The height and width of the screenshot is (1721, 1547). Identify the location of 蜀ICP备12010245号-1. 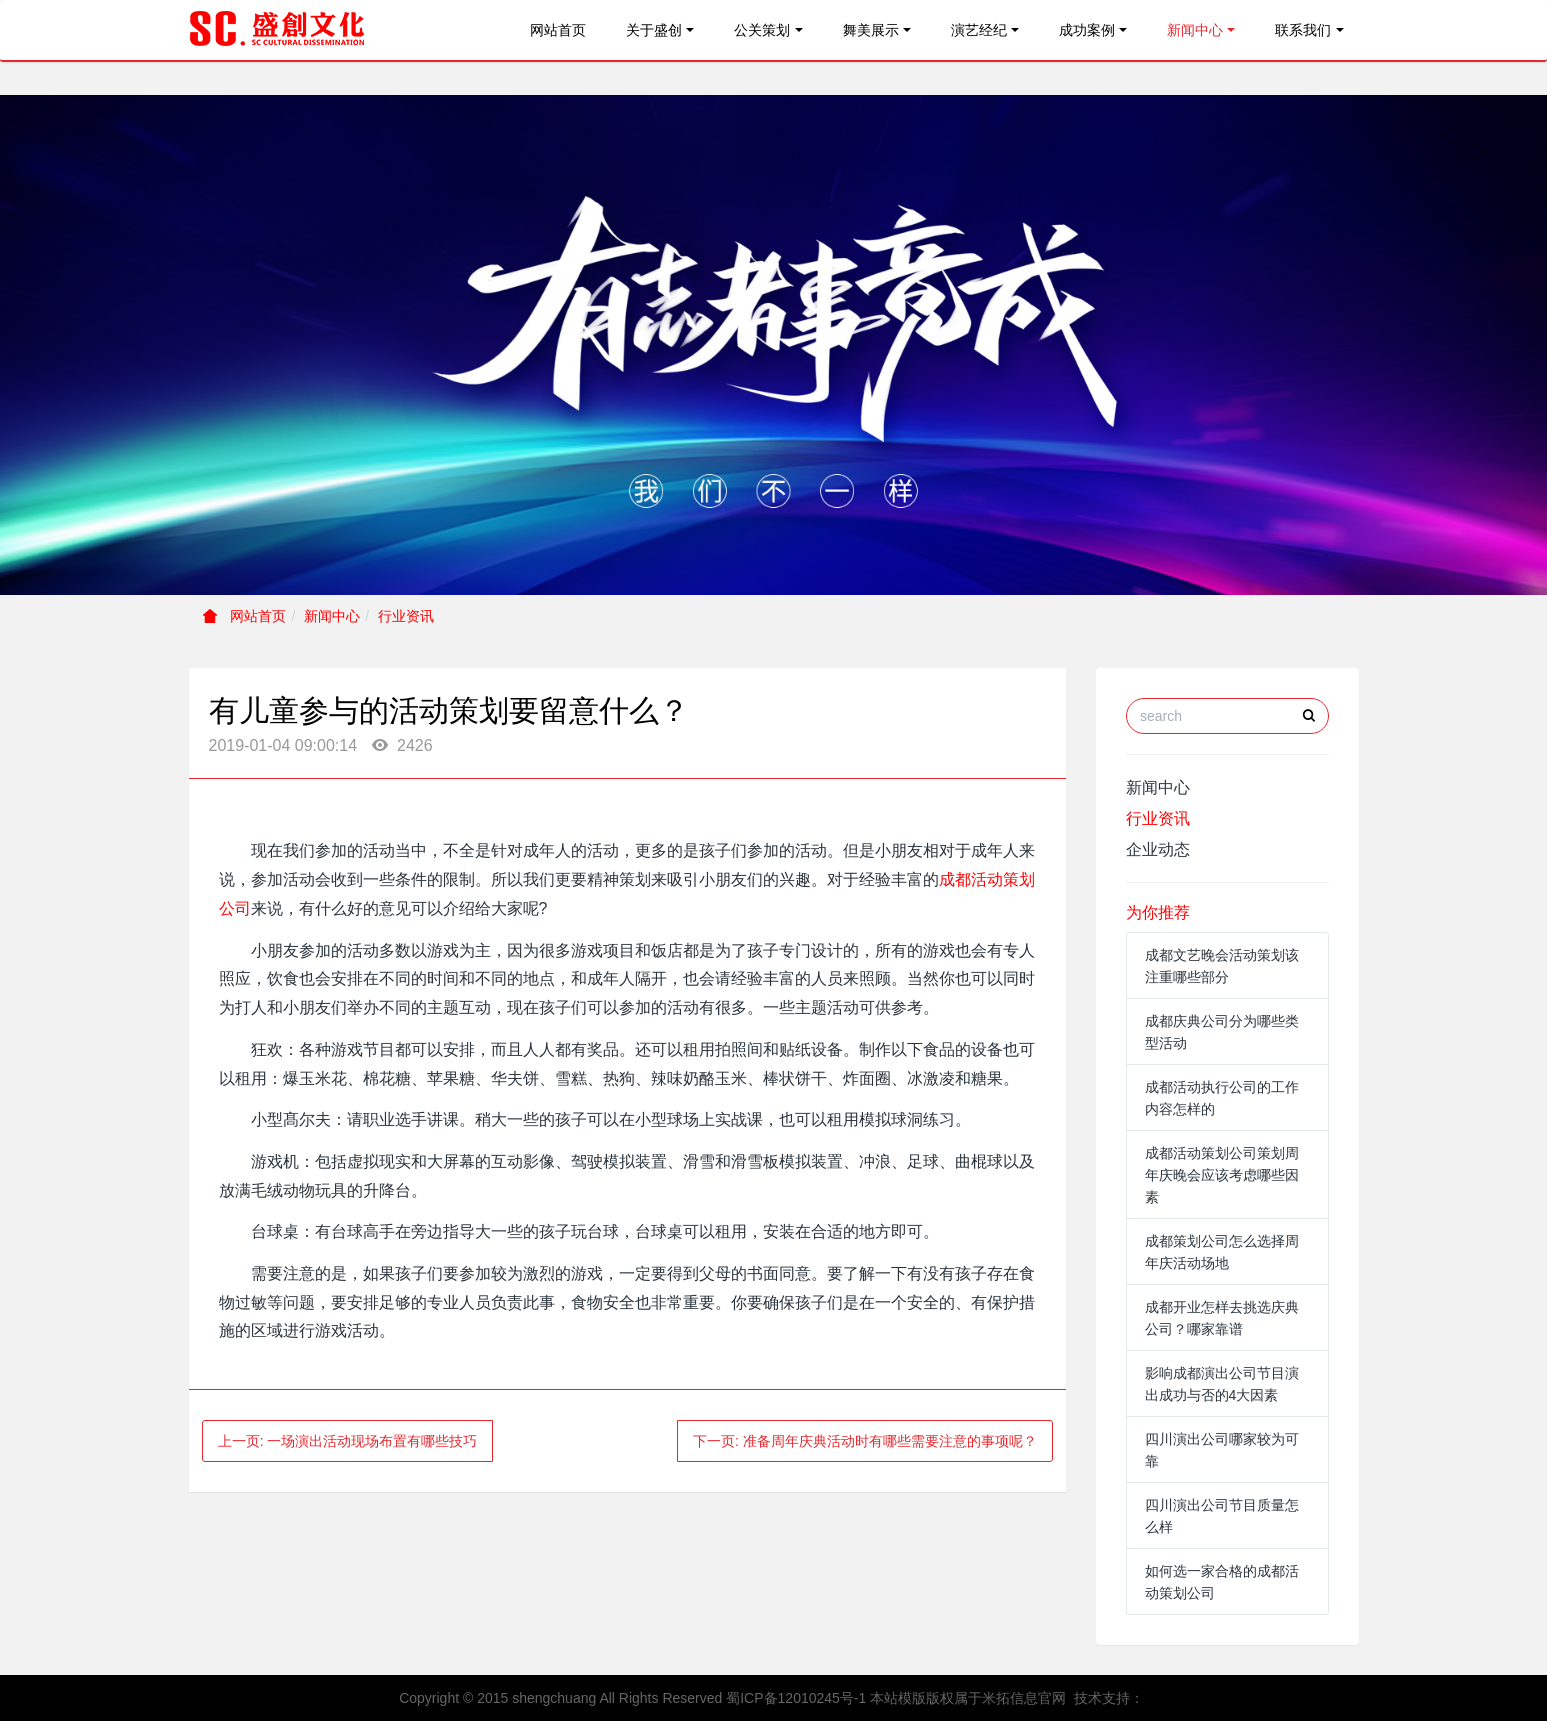
(796, 1698).